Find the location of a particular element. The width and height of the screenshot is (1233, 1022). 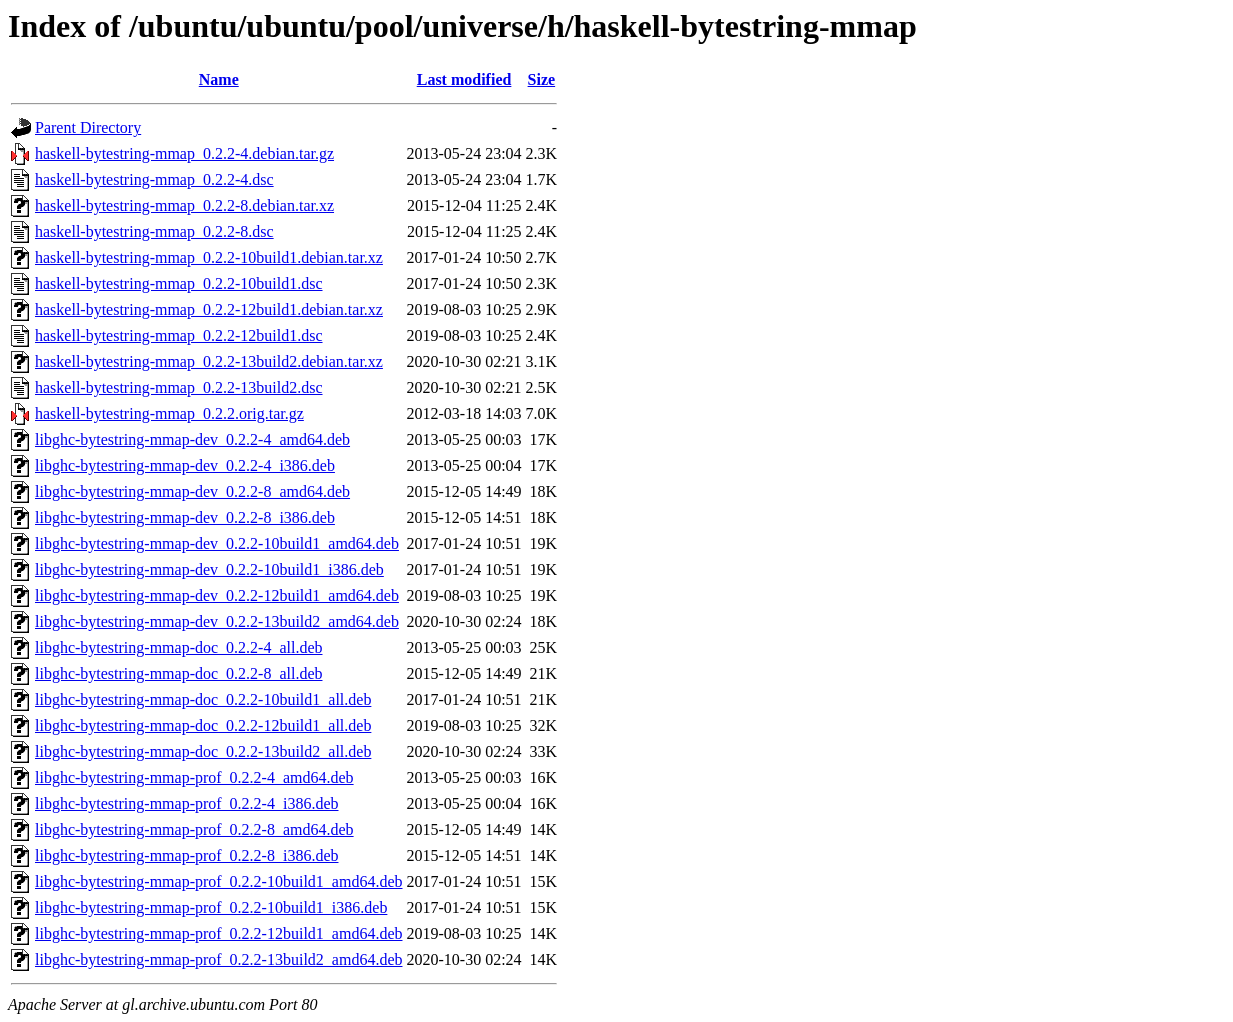

haskell-bytestring-mmap_0.2.2-4.debian.tar.gz is located at coordinates (184, 153).